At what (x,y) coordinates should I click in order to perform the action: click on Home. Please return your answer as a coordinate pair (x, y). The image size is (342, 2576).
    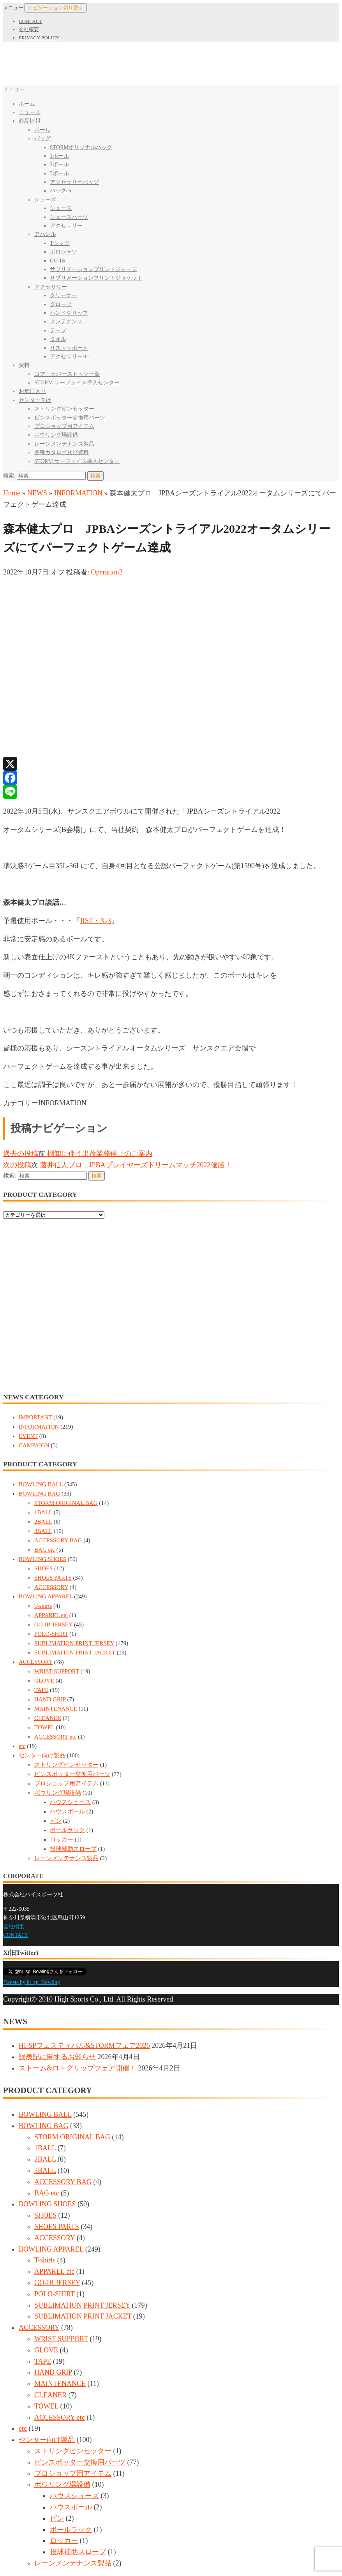
    Looking at the image, I should click on (11, 493).